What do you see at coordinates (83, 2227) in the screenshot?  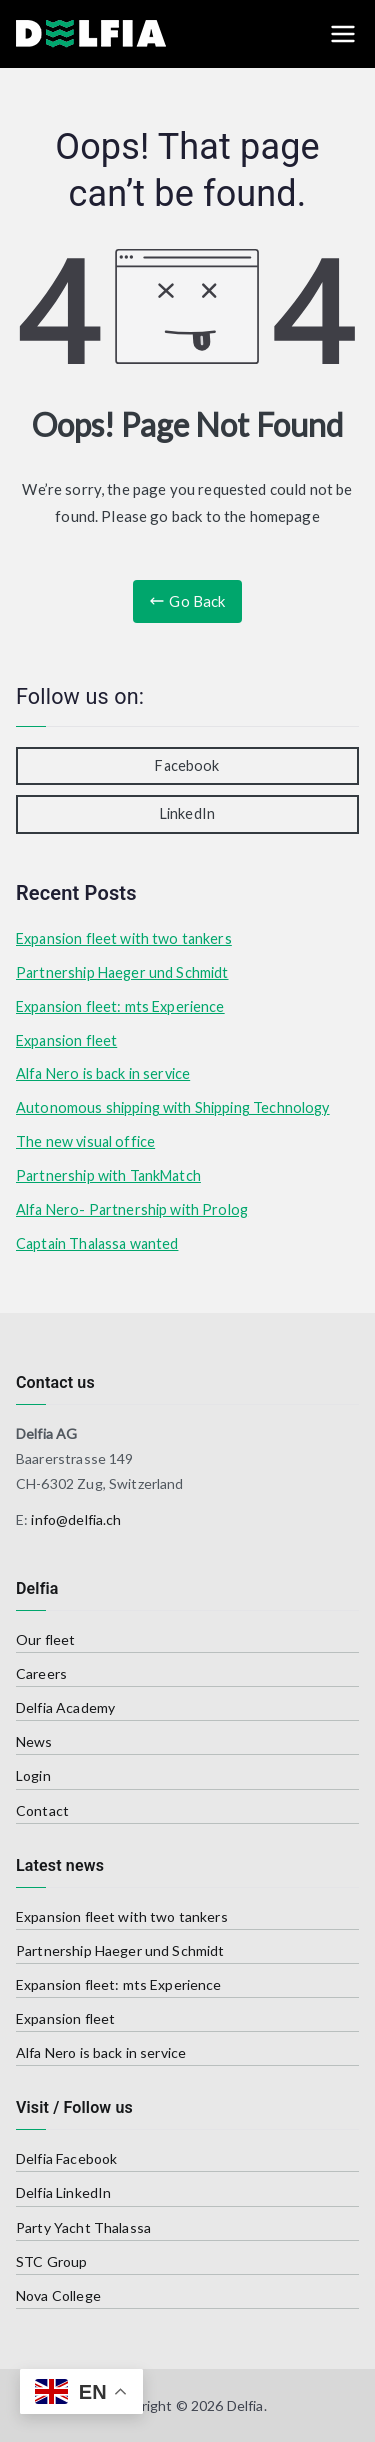 I see `Party Yacht Thalassa` at bounding box center [83, 2227].